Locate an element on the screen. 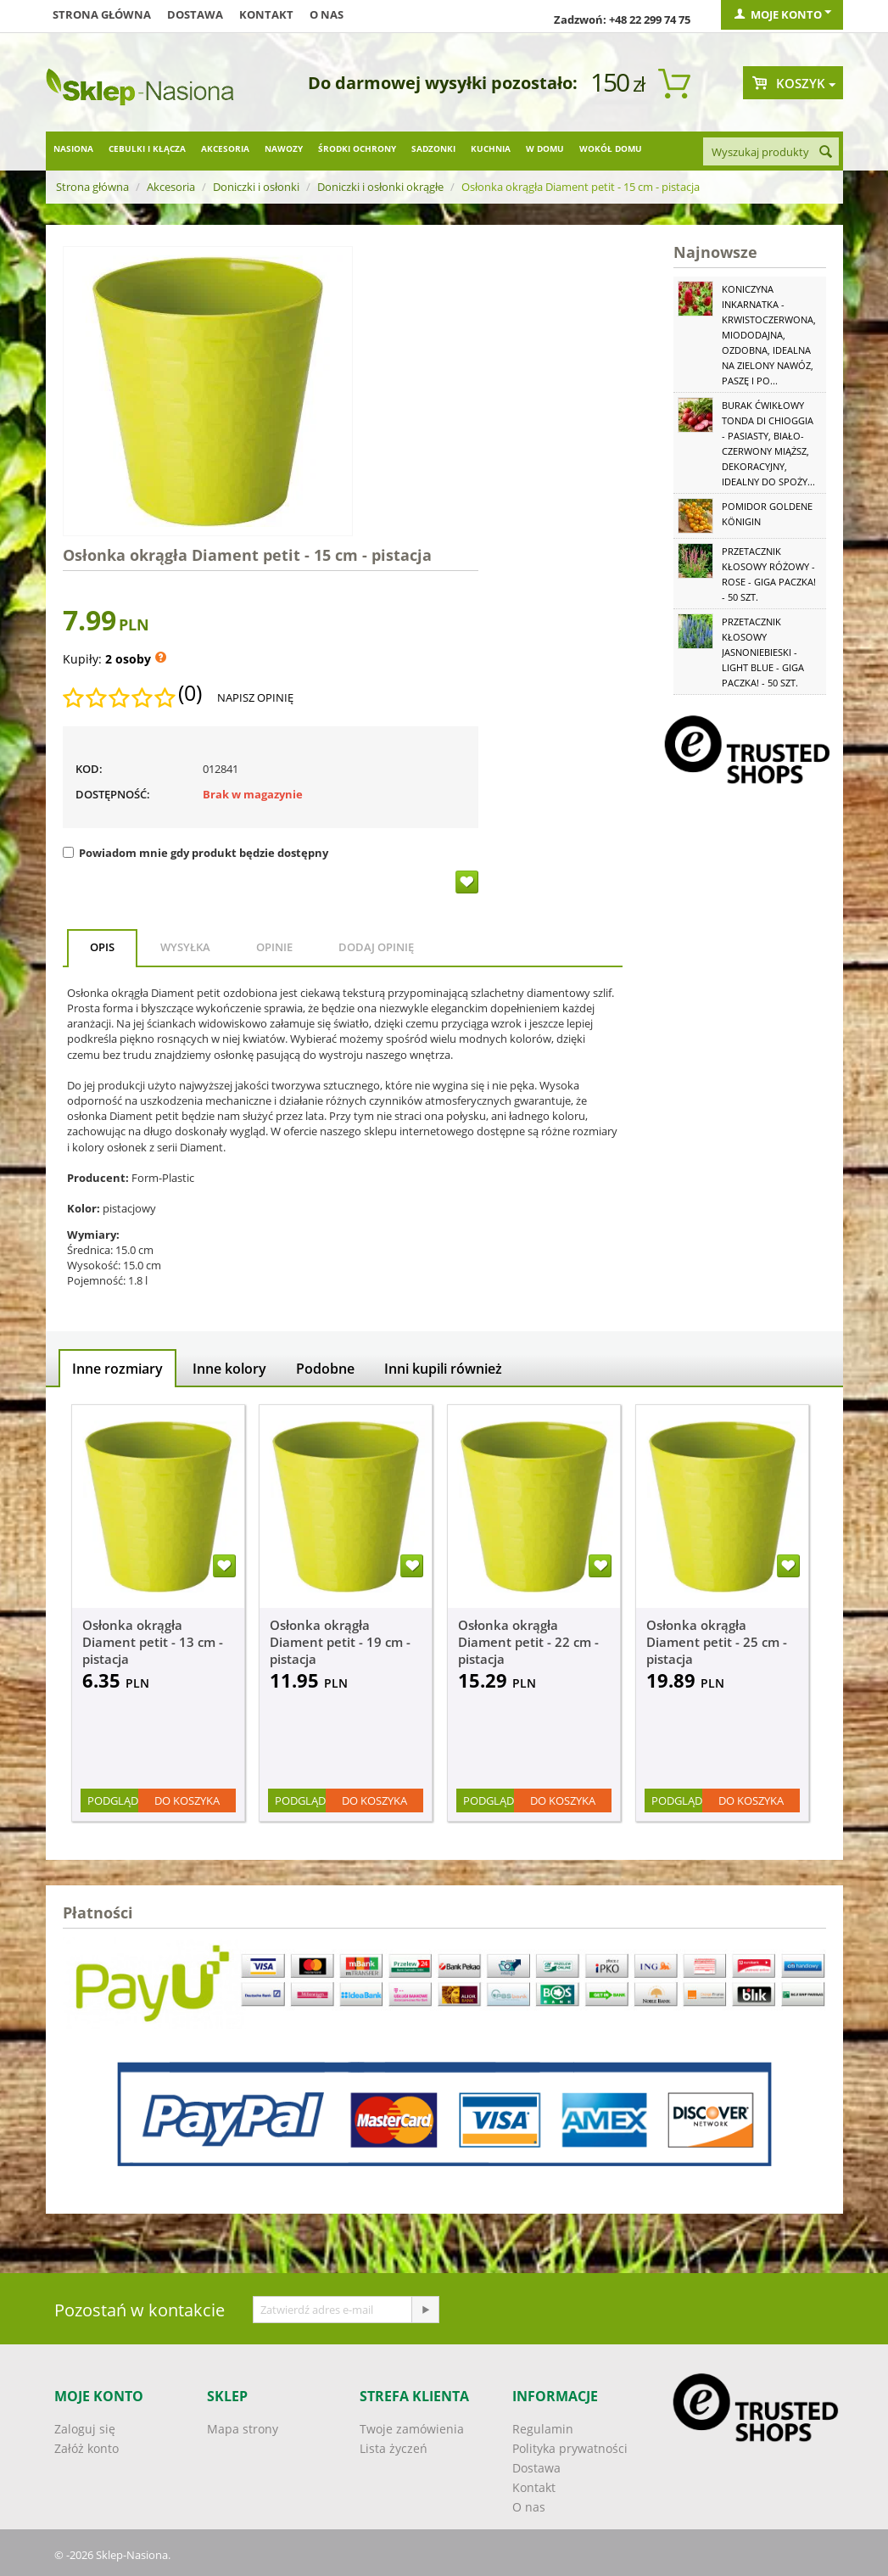  Podobne is located at coordinates (325, 1368).